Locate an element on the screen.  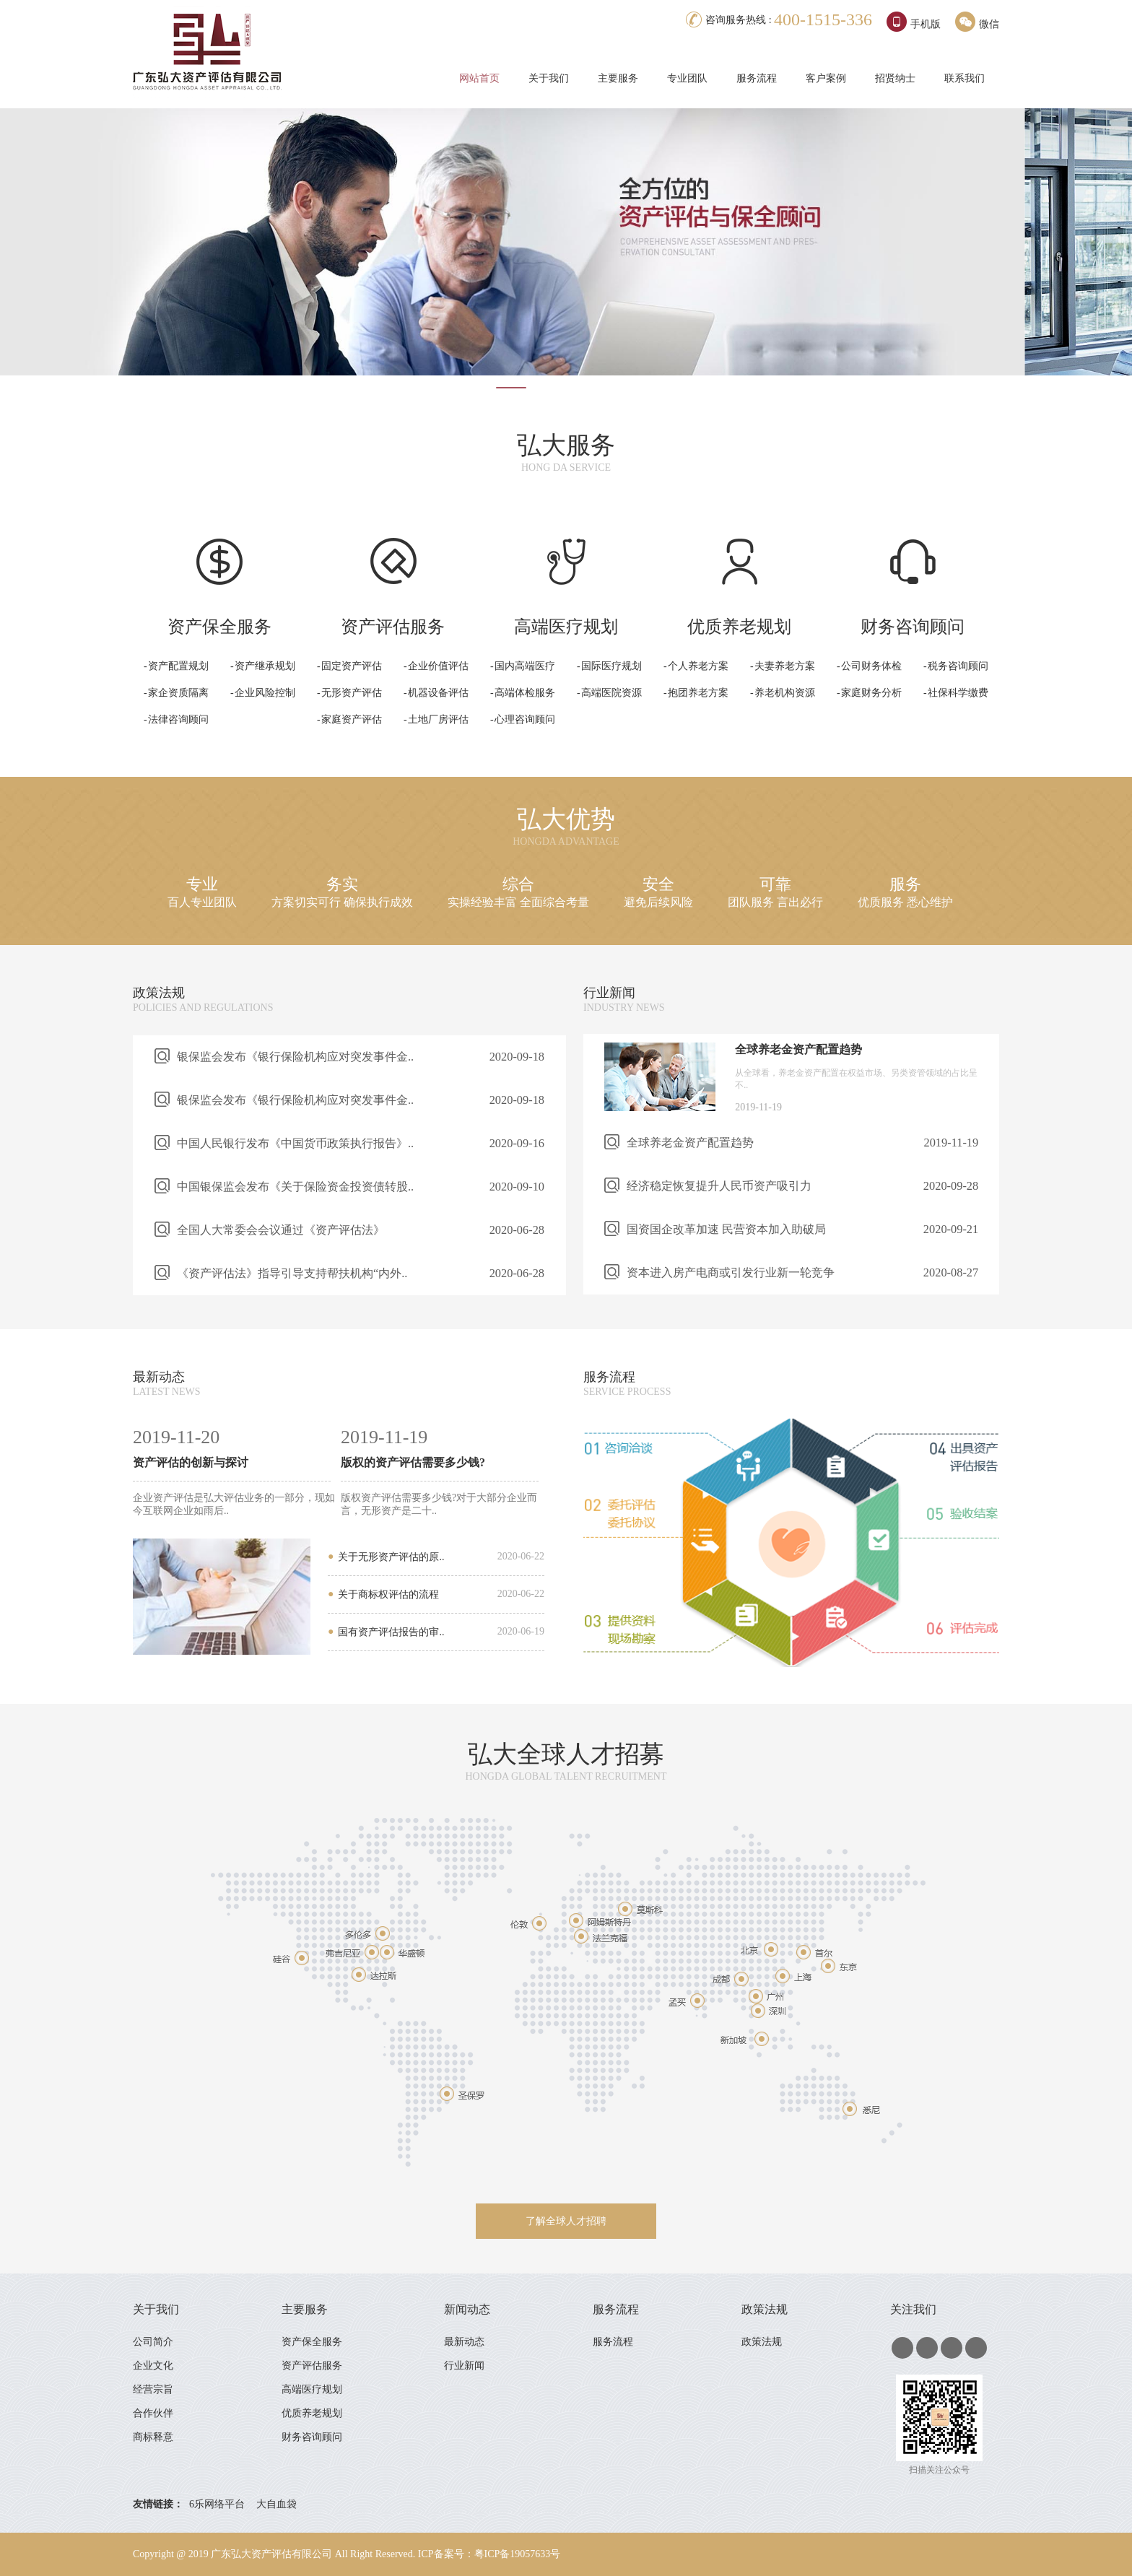
财务咨询顾问 is located at coordinates (313, 2437).